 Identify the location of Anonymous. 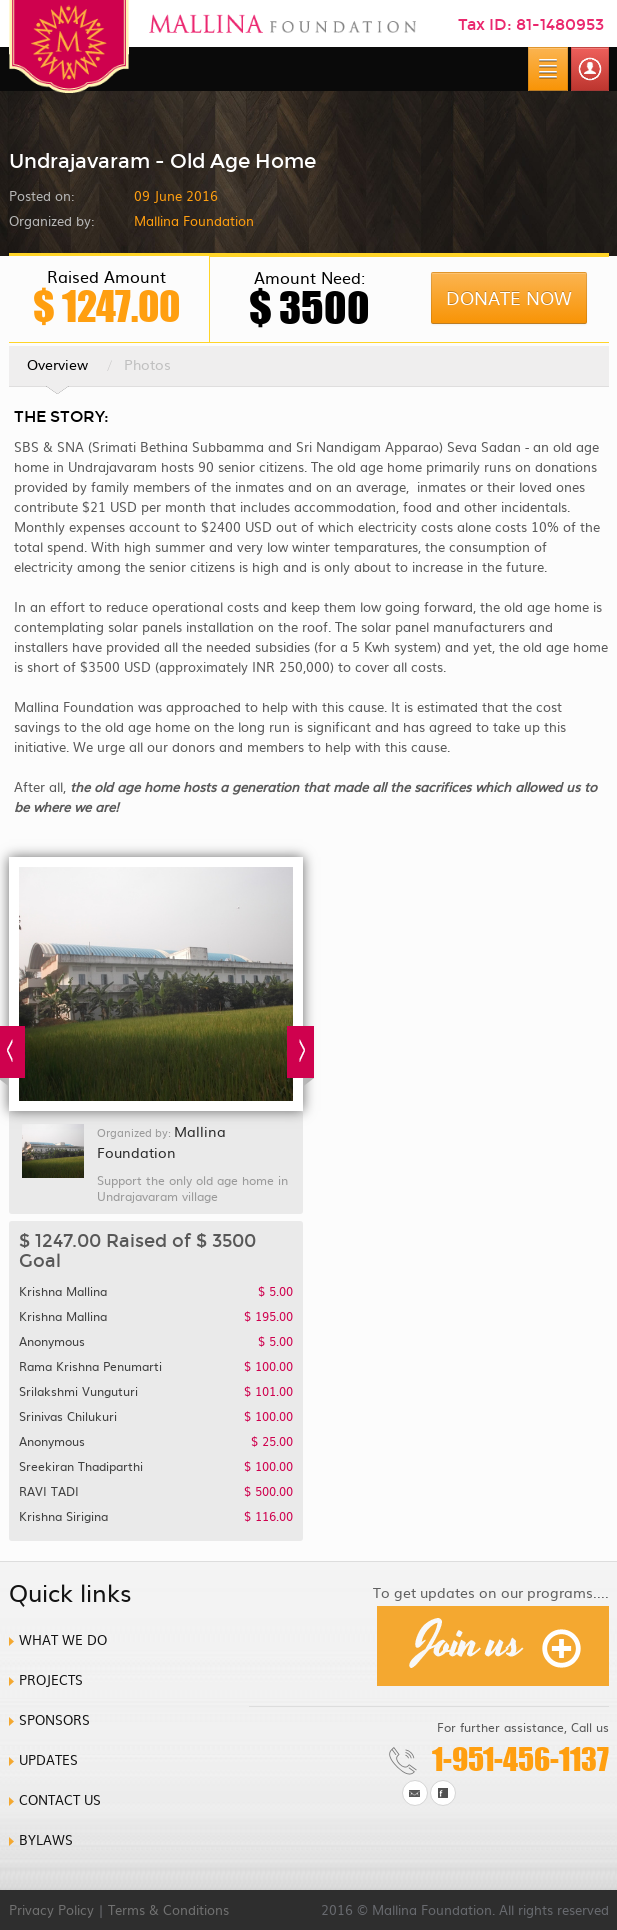
(156, 1341).